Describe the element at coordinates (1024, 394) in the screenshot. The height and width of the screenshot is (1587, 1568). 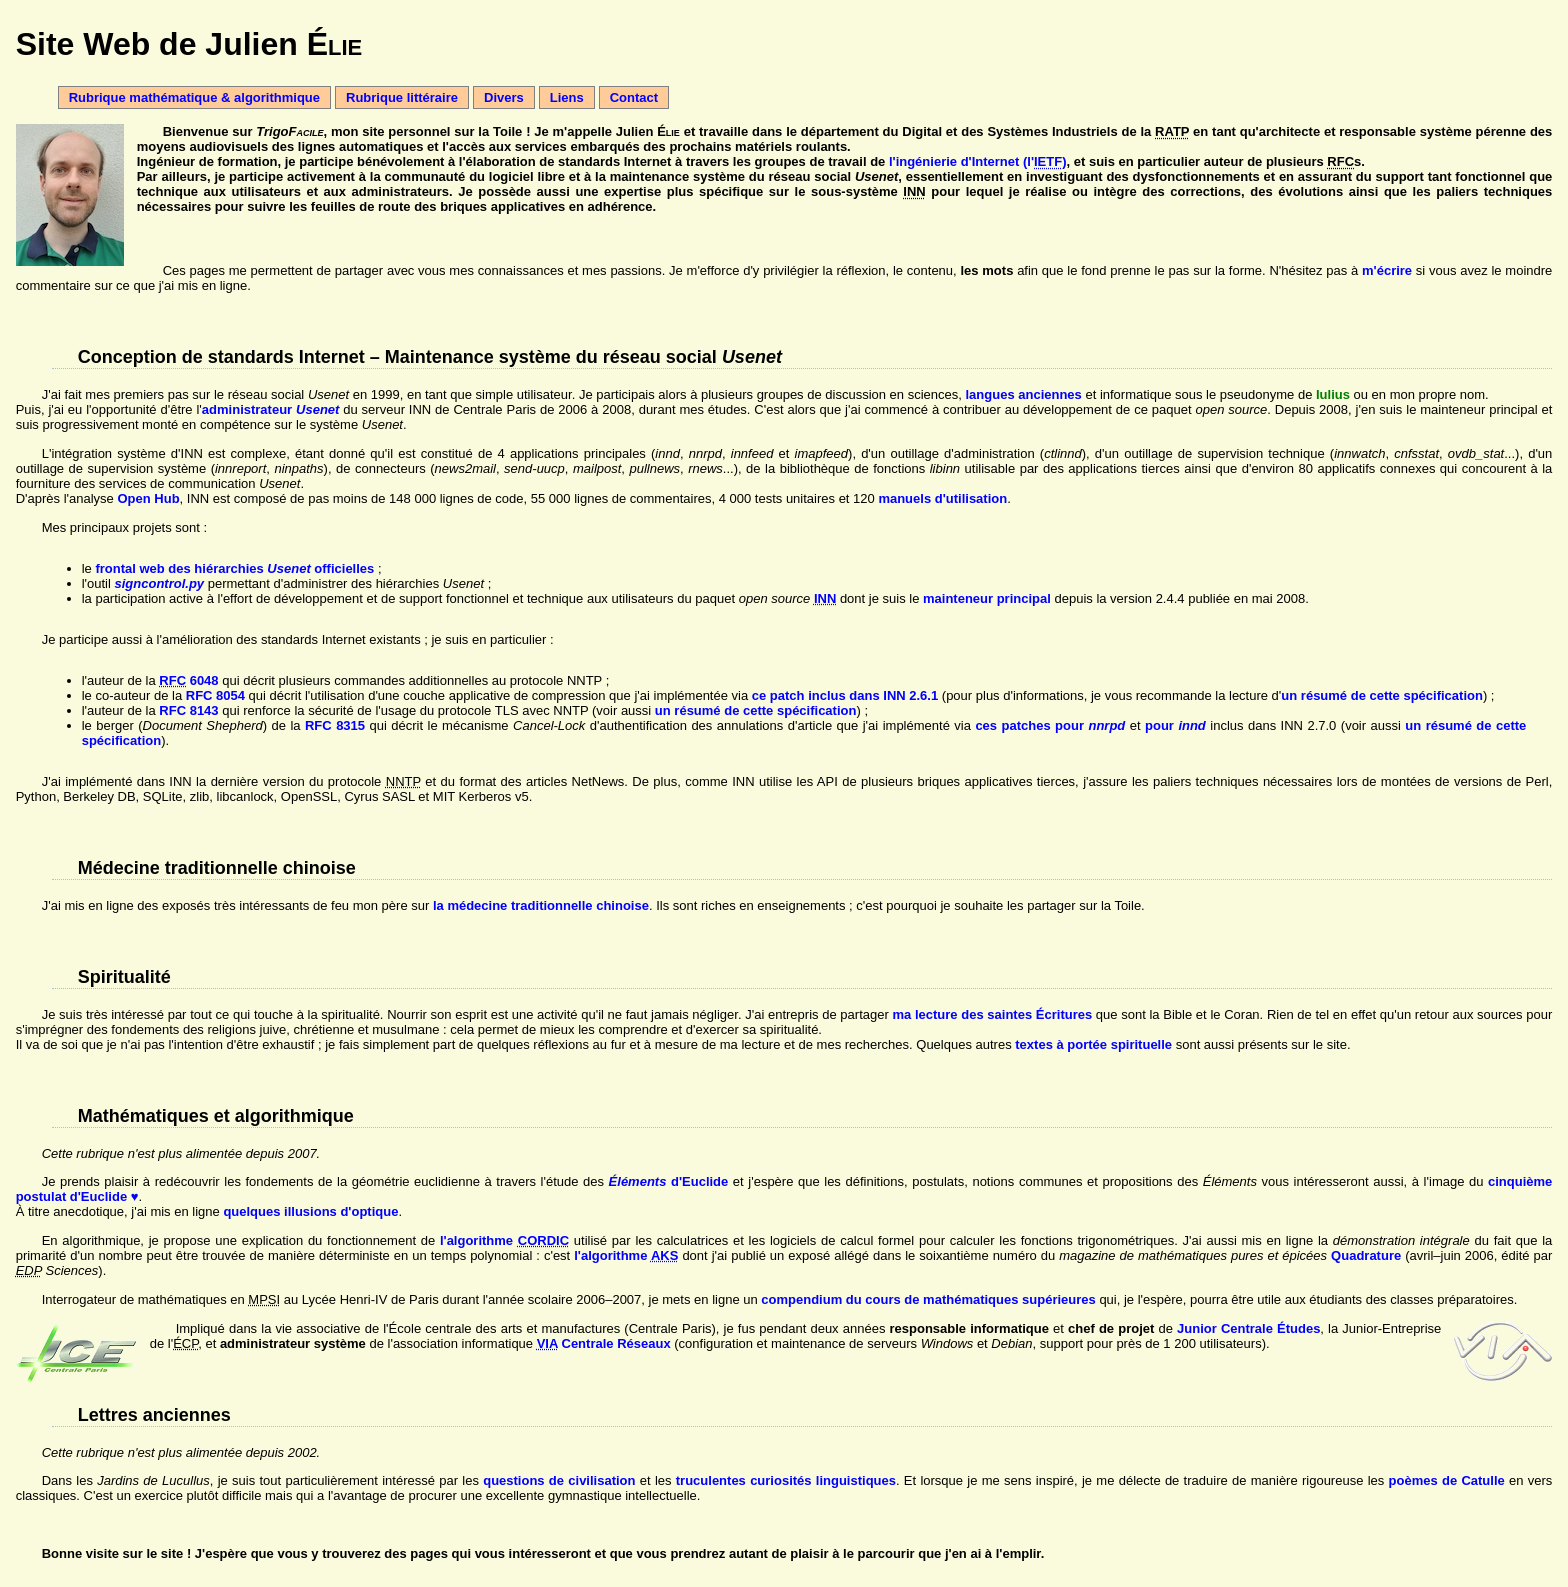
I see `langues anciennes` at that location.